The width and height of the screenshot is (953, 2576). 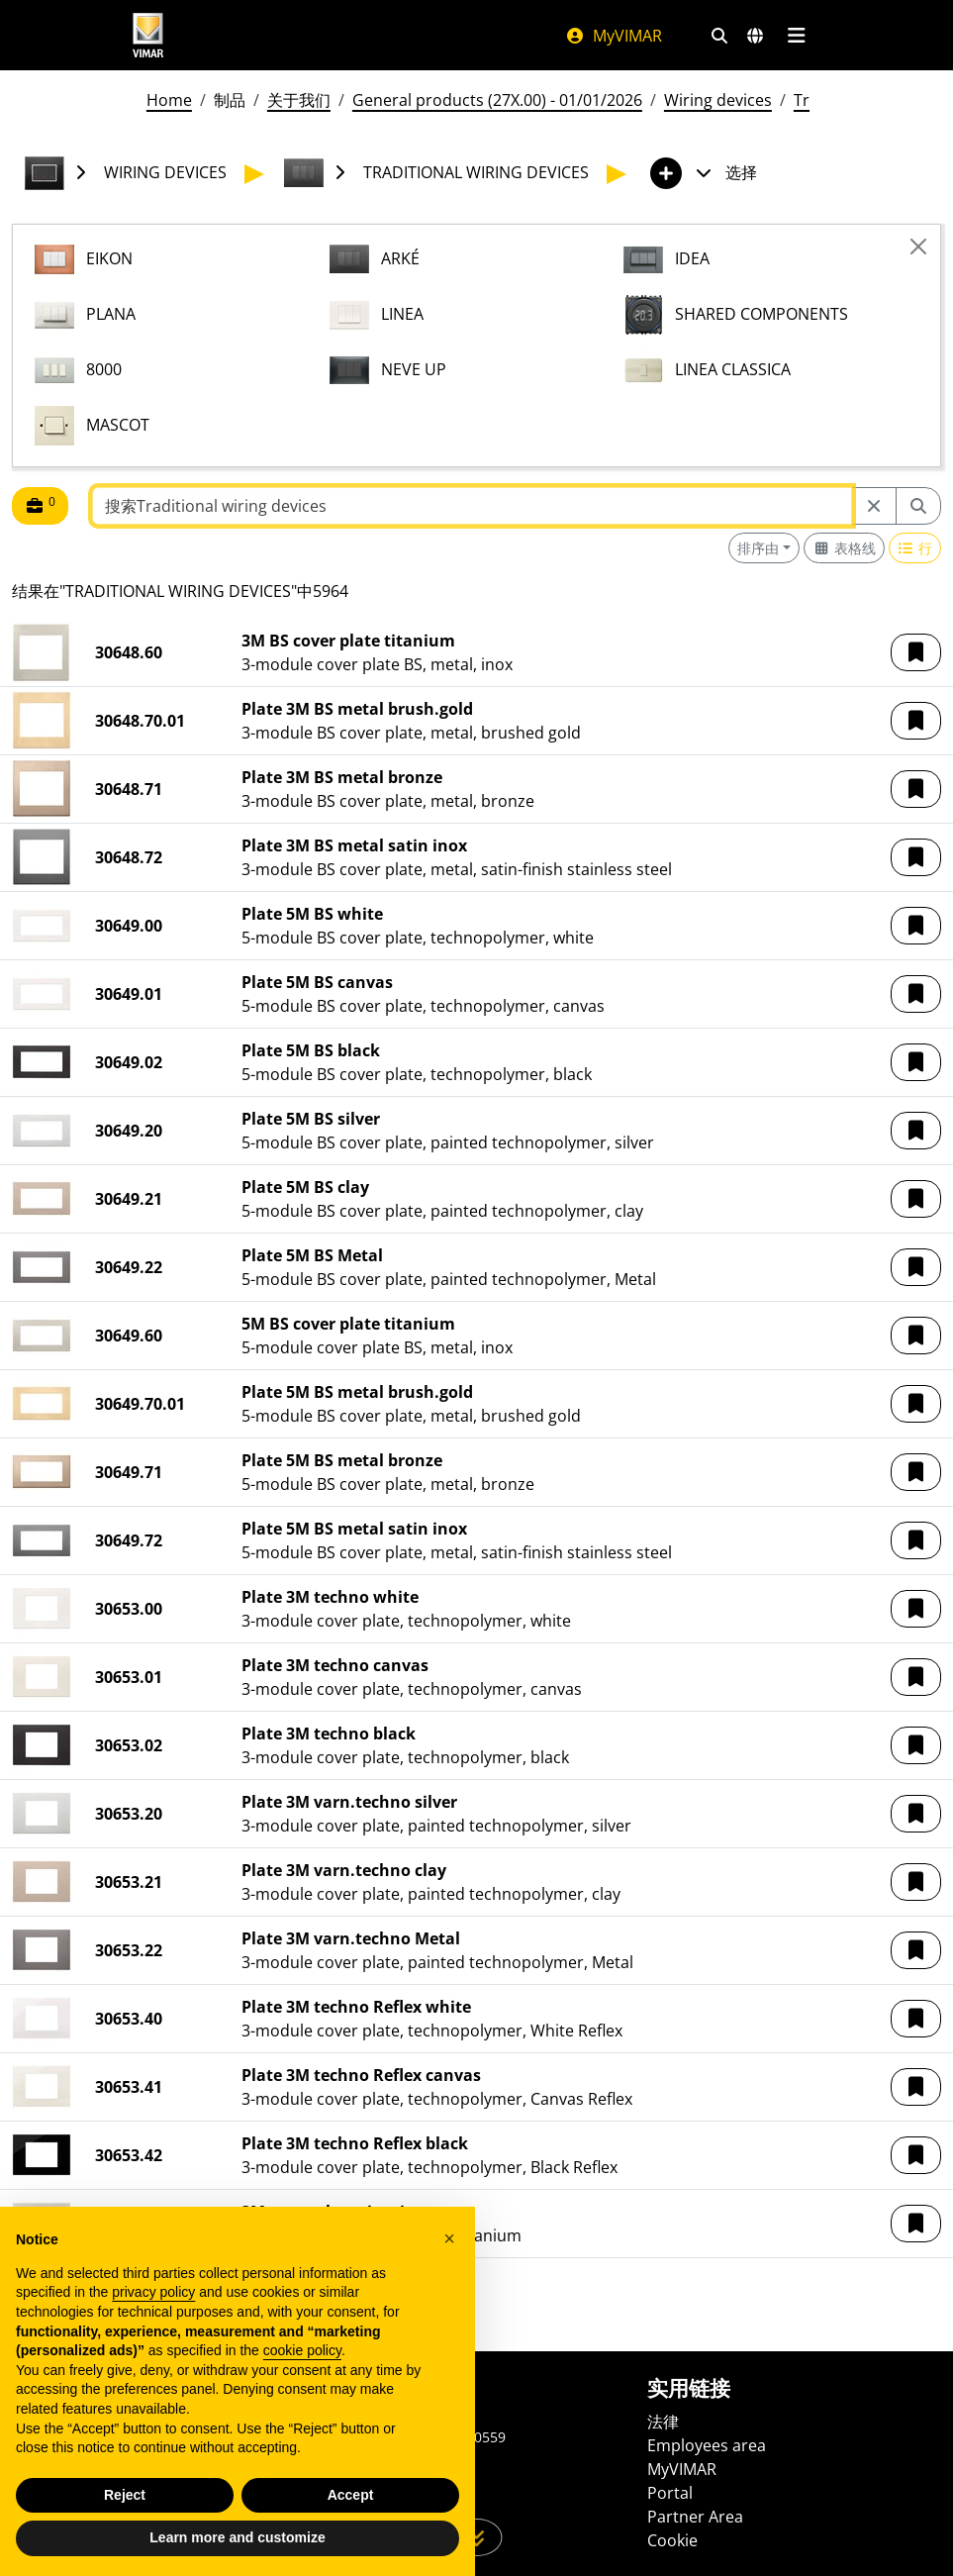 I want to click on [选择市场和国家], so click(x=755, y=36).